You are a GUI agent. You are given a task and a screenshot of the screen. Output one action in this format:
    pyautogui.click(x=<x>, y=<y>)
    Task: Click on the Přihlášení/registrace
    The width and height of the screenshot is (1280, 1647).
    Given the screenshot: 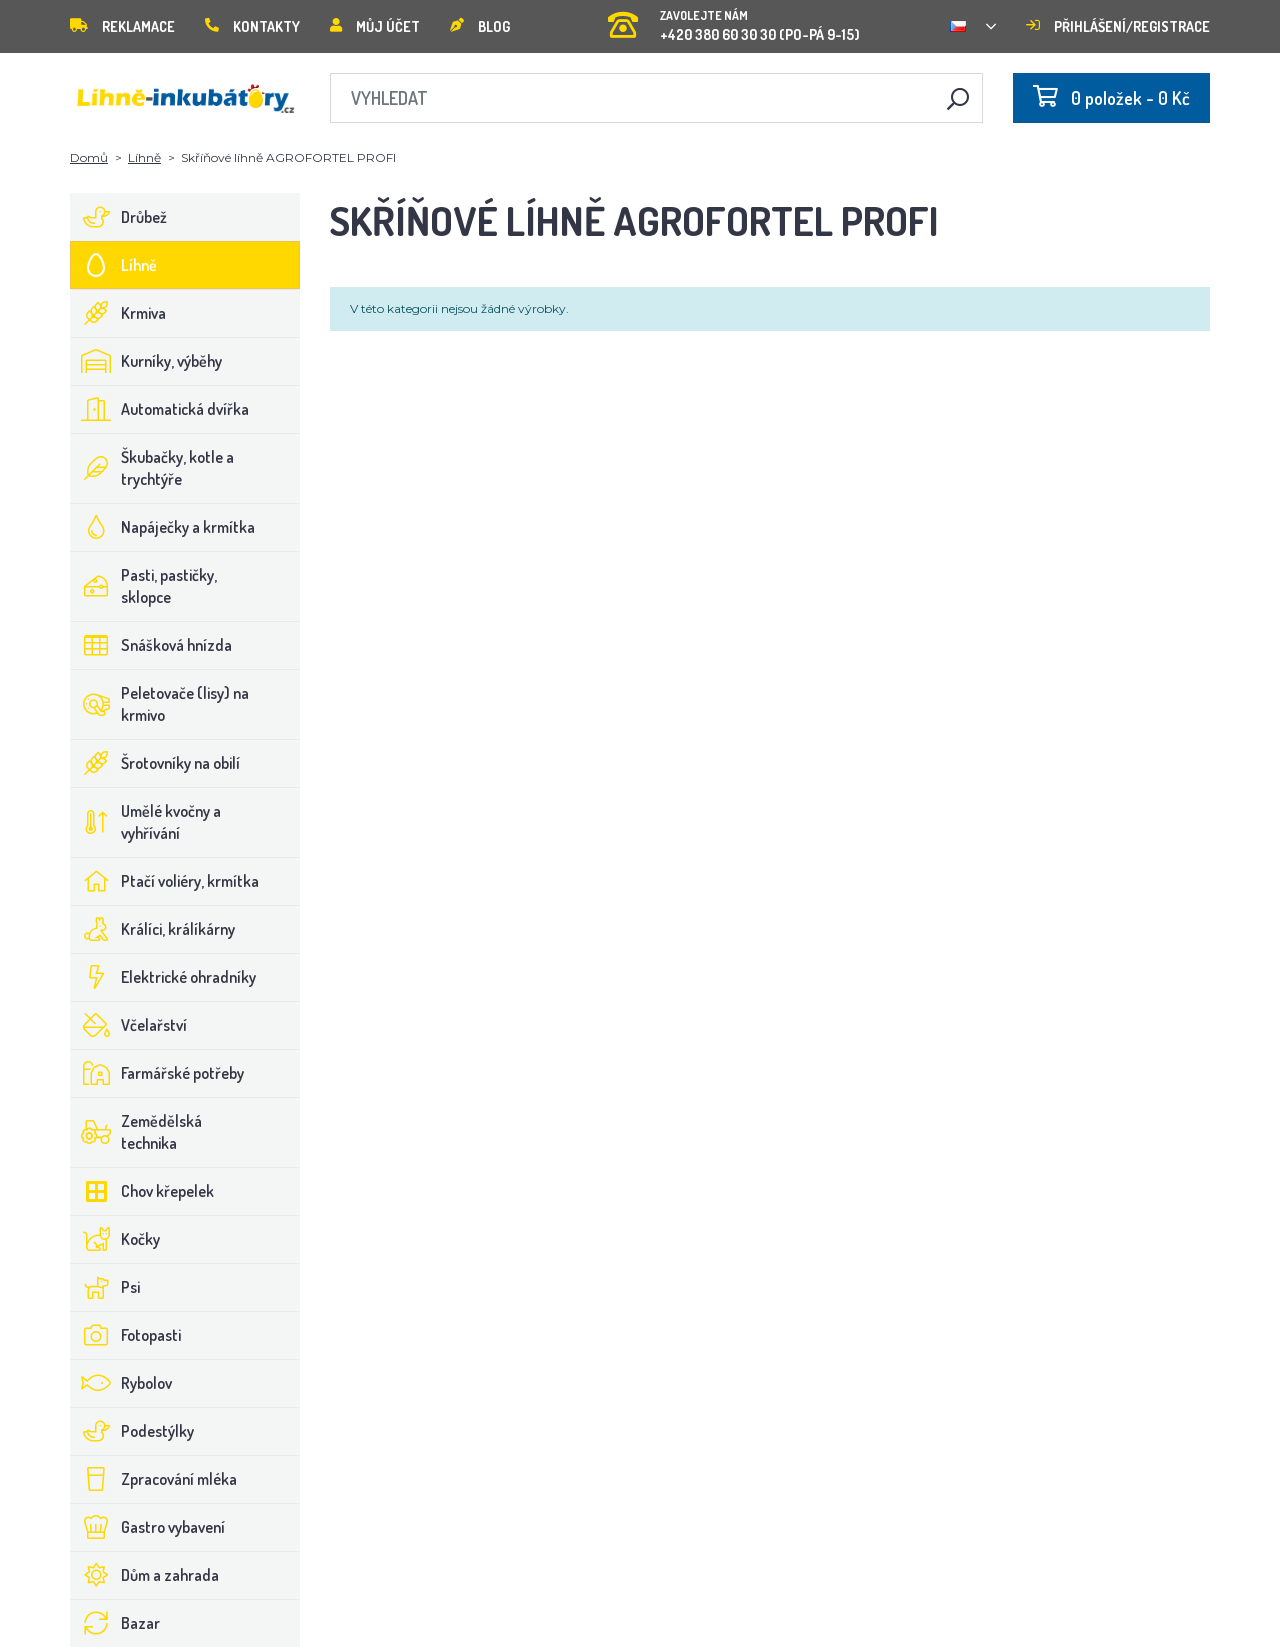 What is the action you would take?
    pyautogui.click(x=1118, y=26)
    